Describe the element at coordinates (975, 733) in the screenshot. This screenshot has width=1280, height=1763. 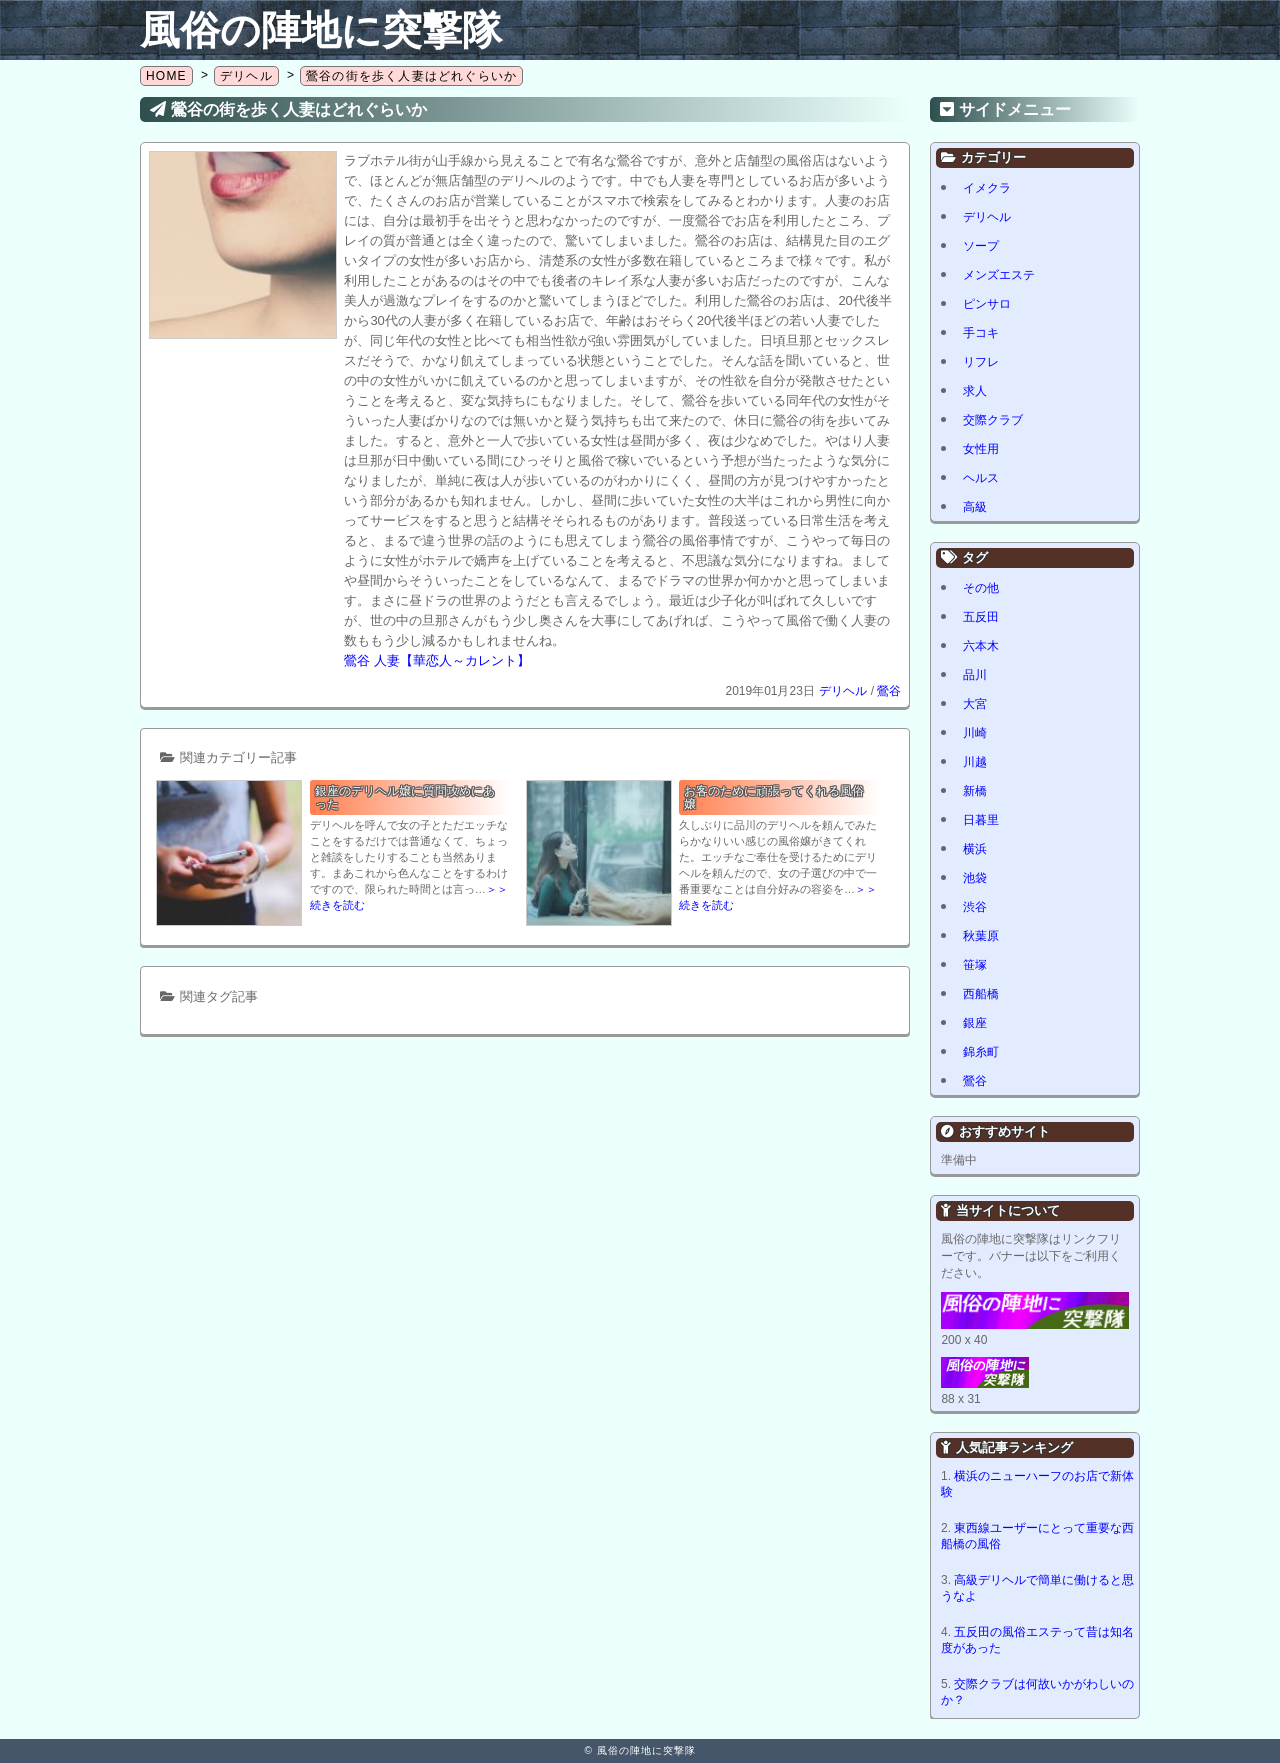
I see `川崎 [川崎 (5個の項目)]` at that location.